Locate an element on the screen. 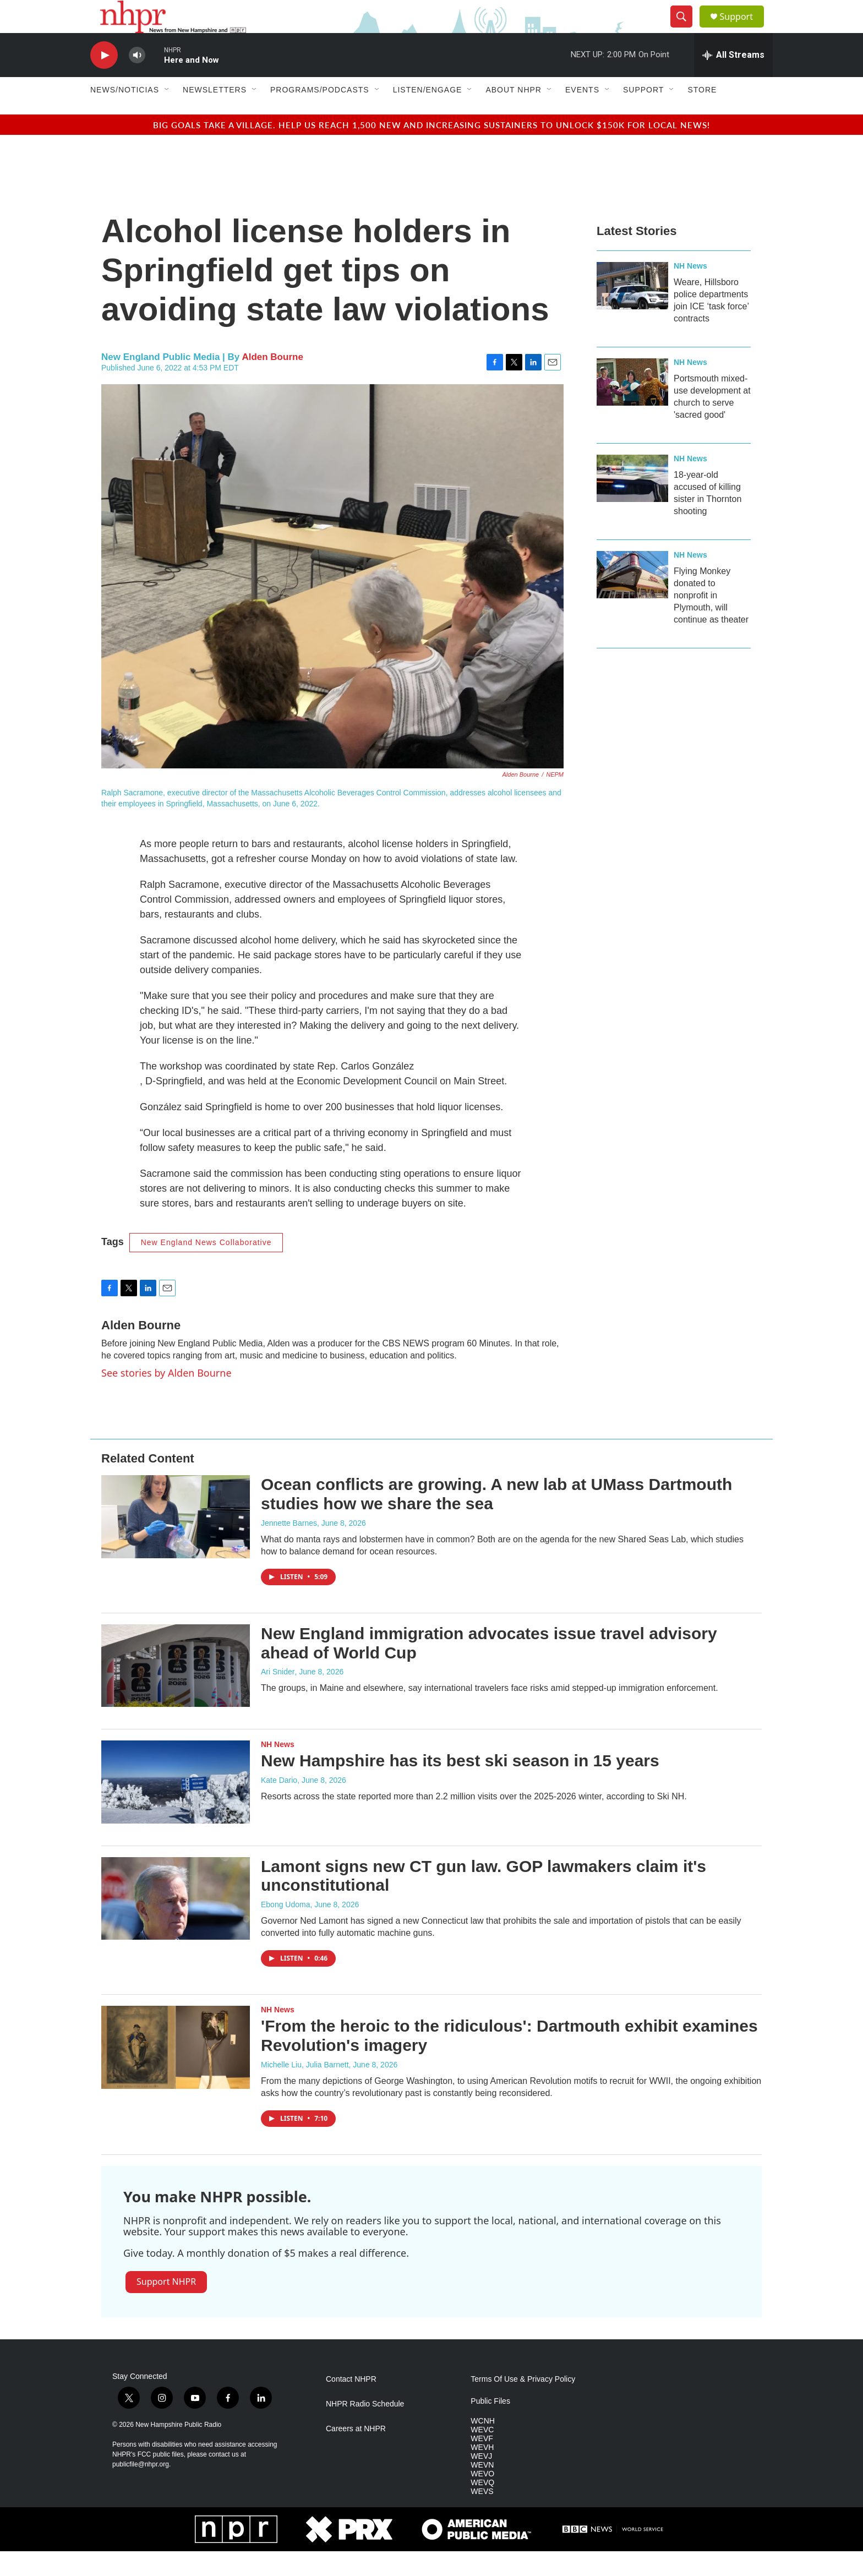 This screenshot has width=863, height=2576. Support is located at coordinates (743, 29).